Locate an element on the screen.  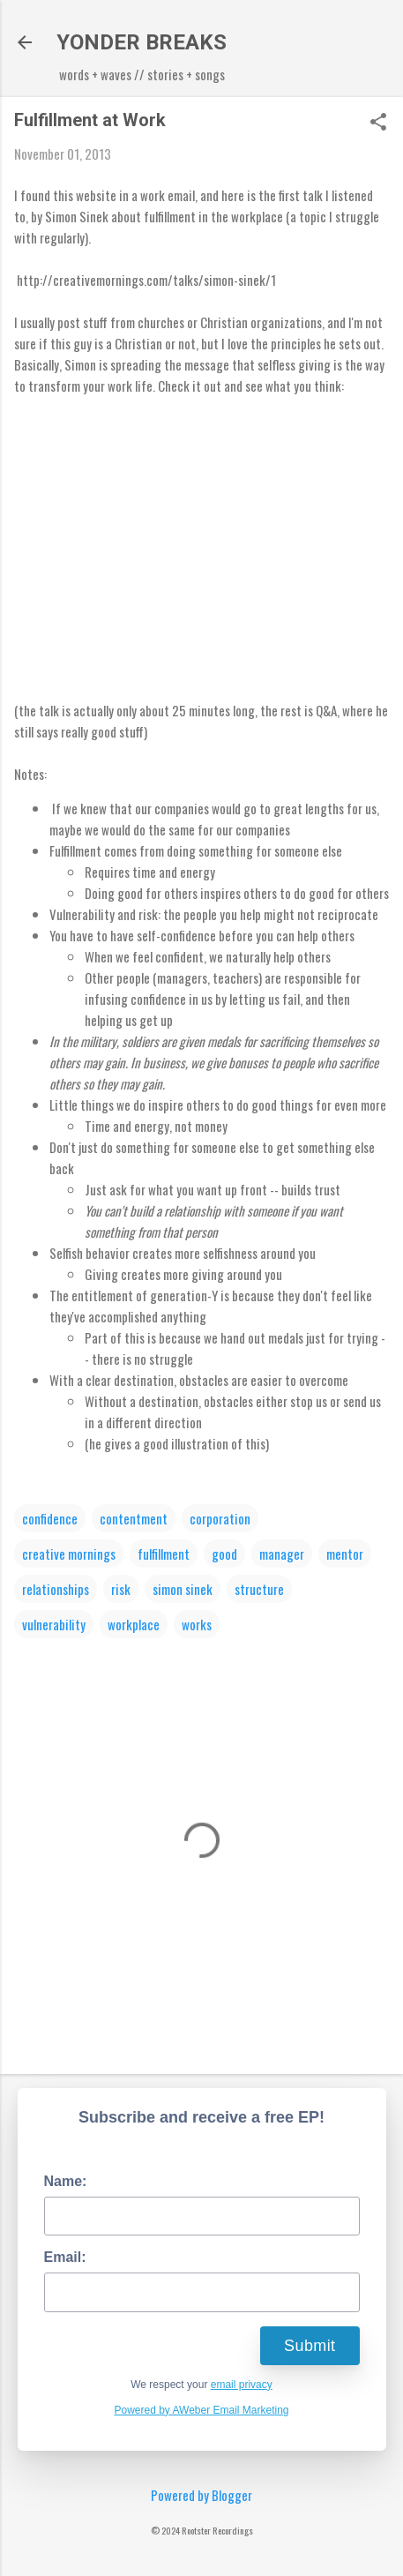
manager is located at coordinates (281, 1553).